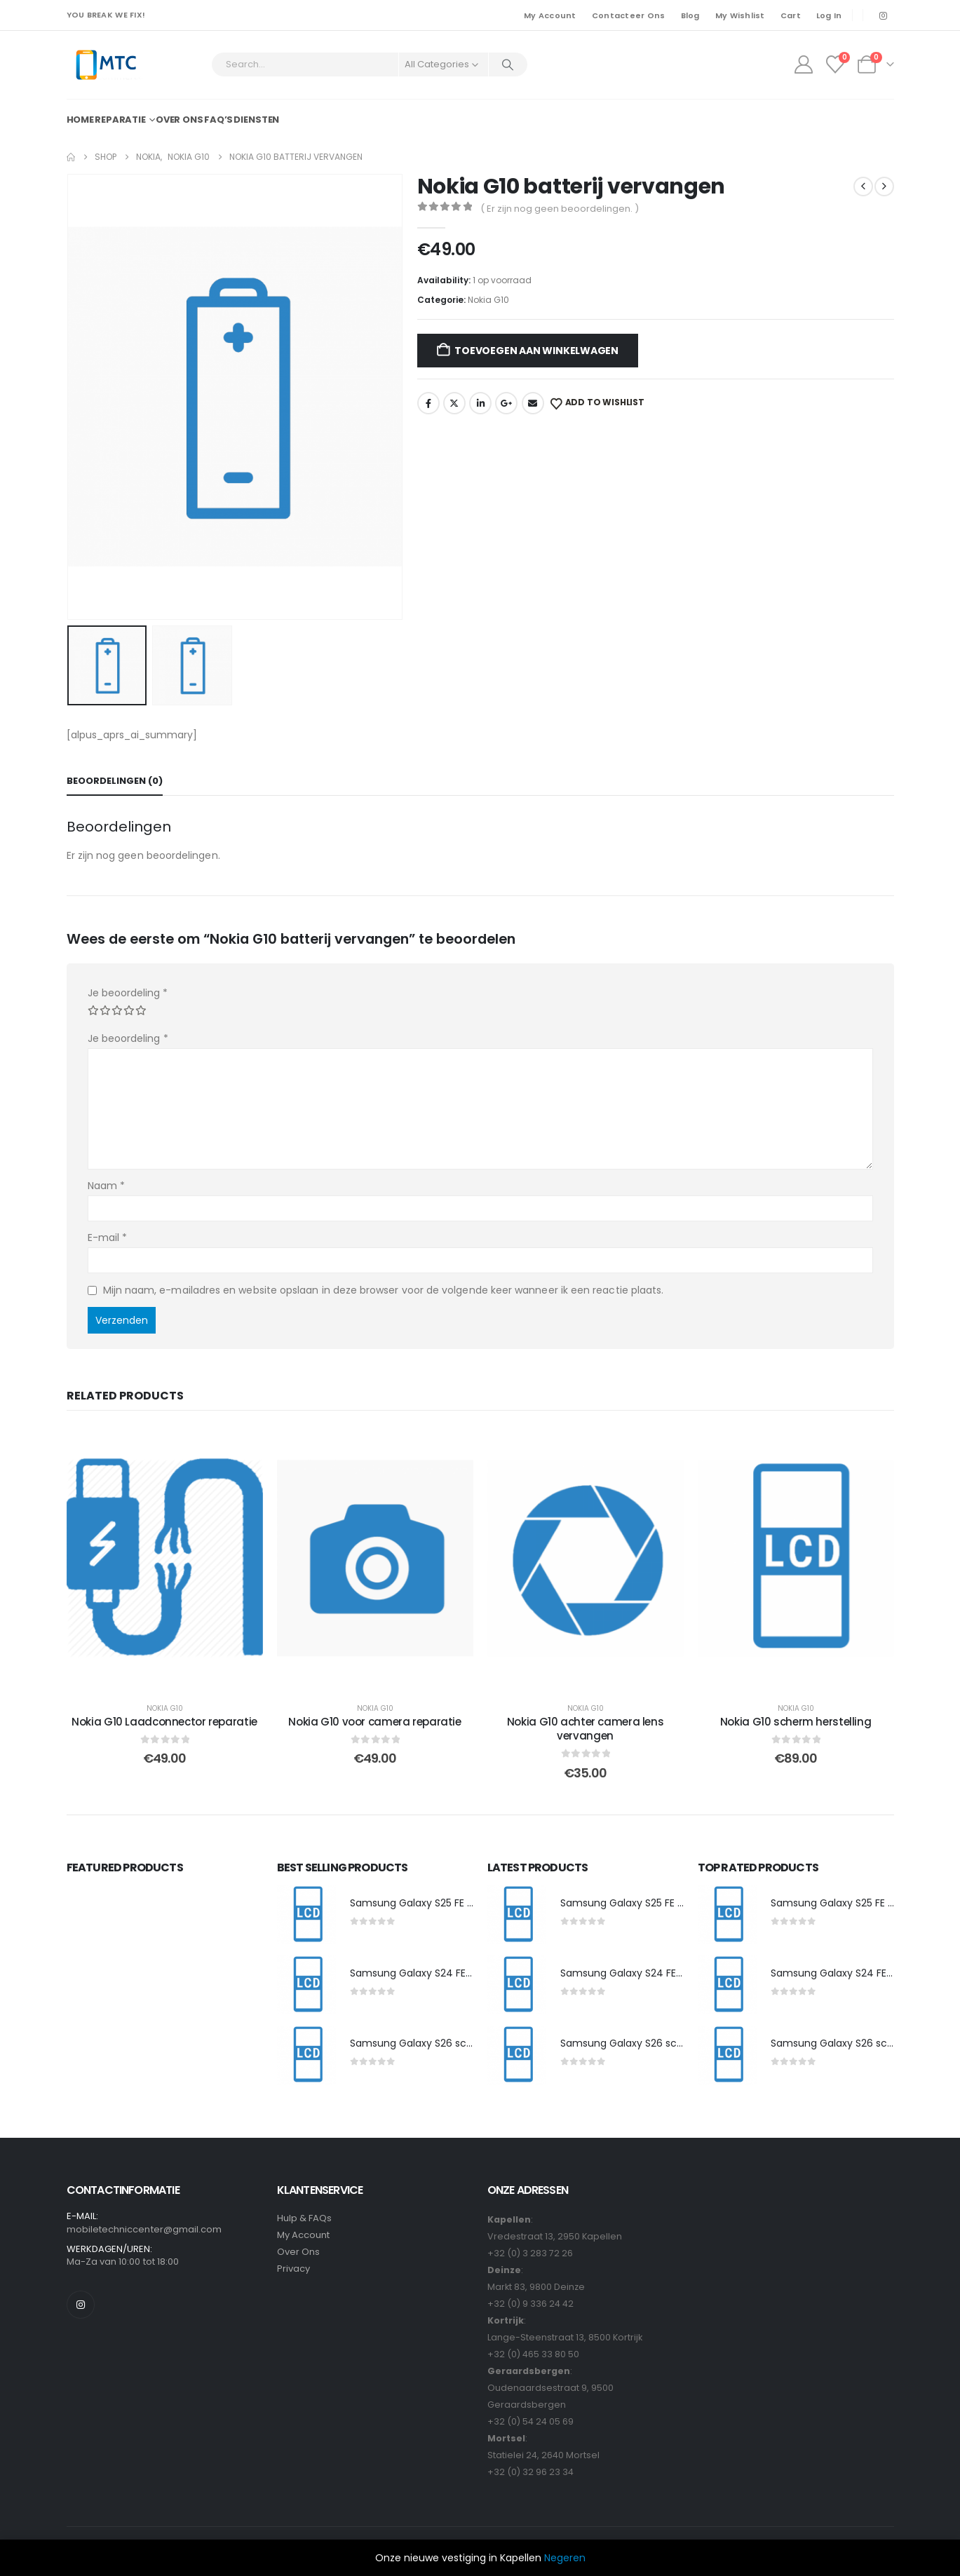 Image resolution: width=960 pixels, height=2576 pixels. What do you see at coordinates (454, 1903) in the screenshot?
I see `Samsung Galaxy S25 FE scherm herstelling [Post Title]` at bounding box center [454, 1903].